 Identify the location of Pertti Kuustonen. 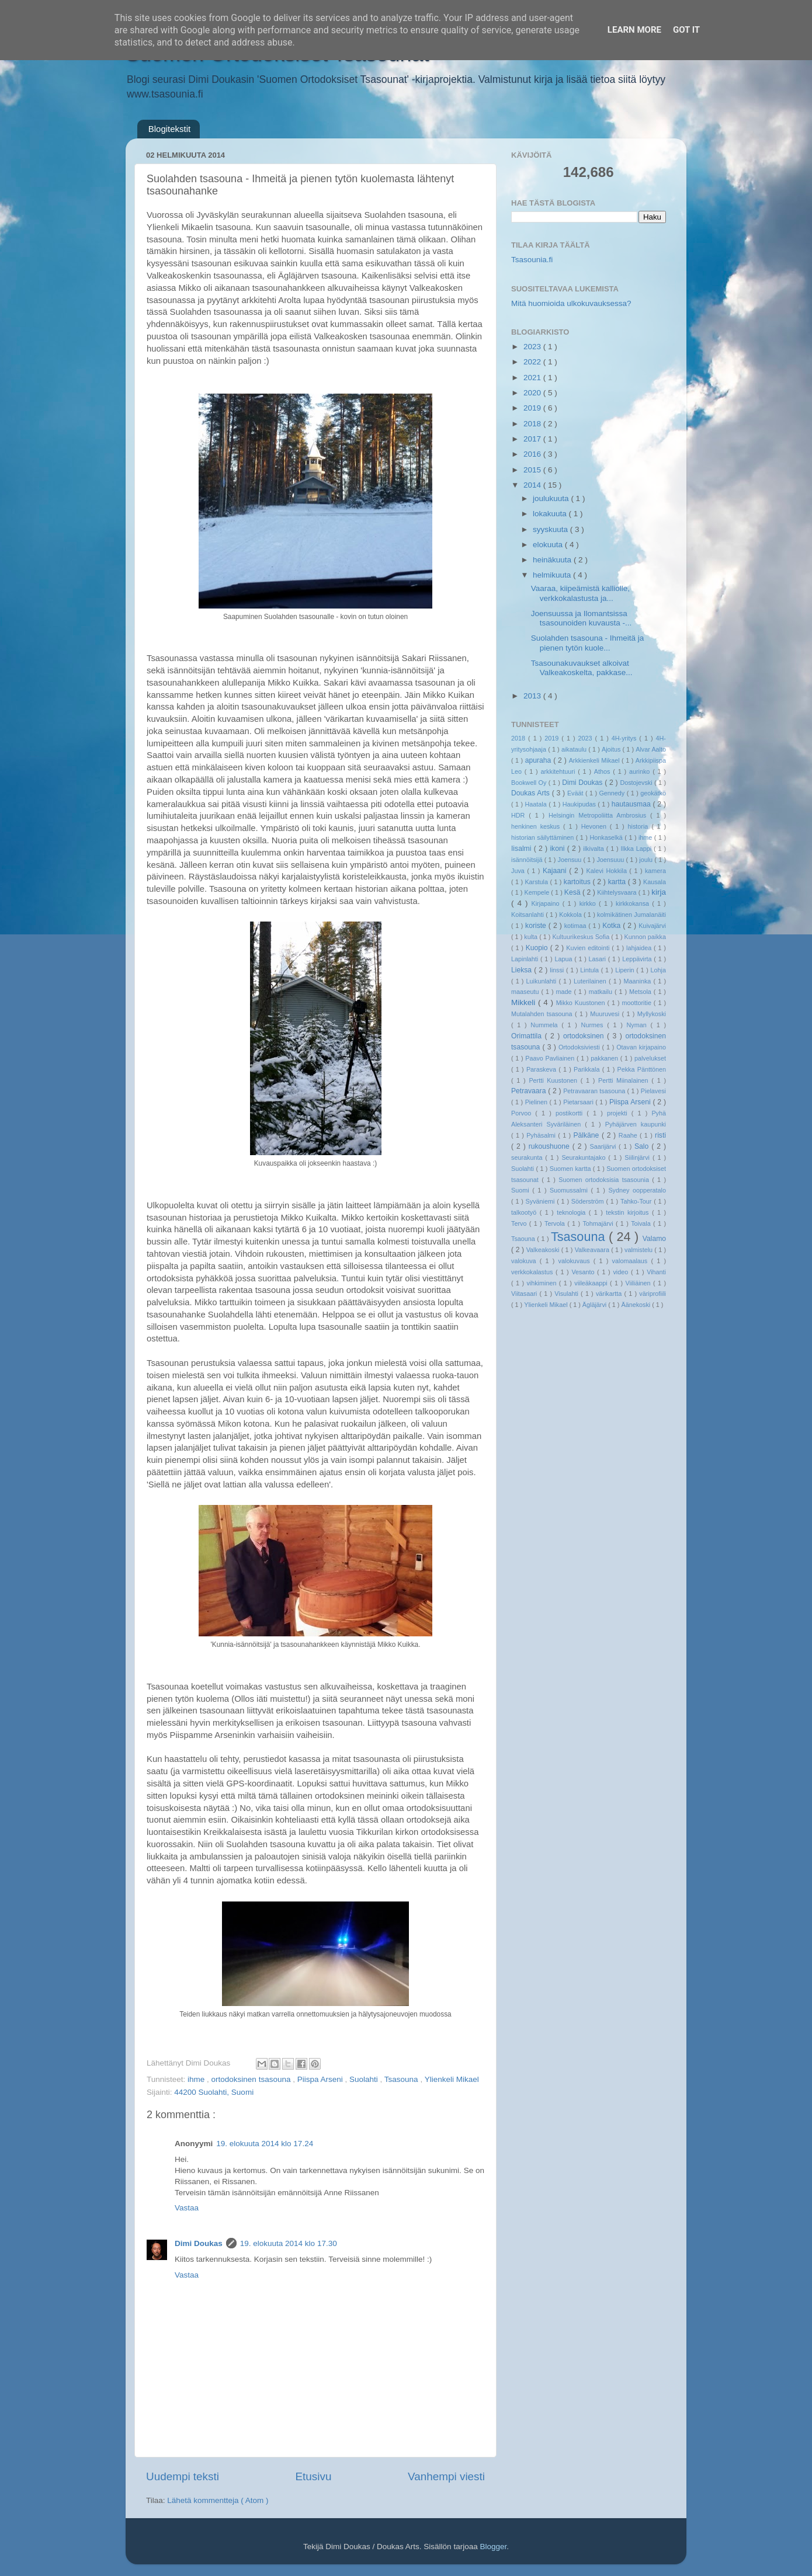
(554, 1080).